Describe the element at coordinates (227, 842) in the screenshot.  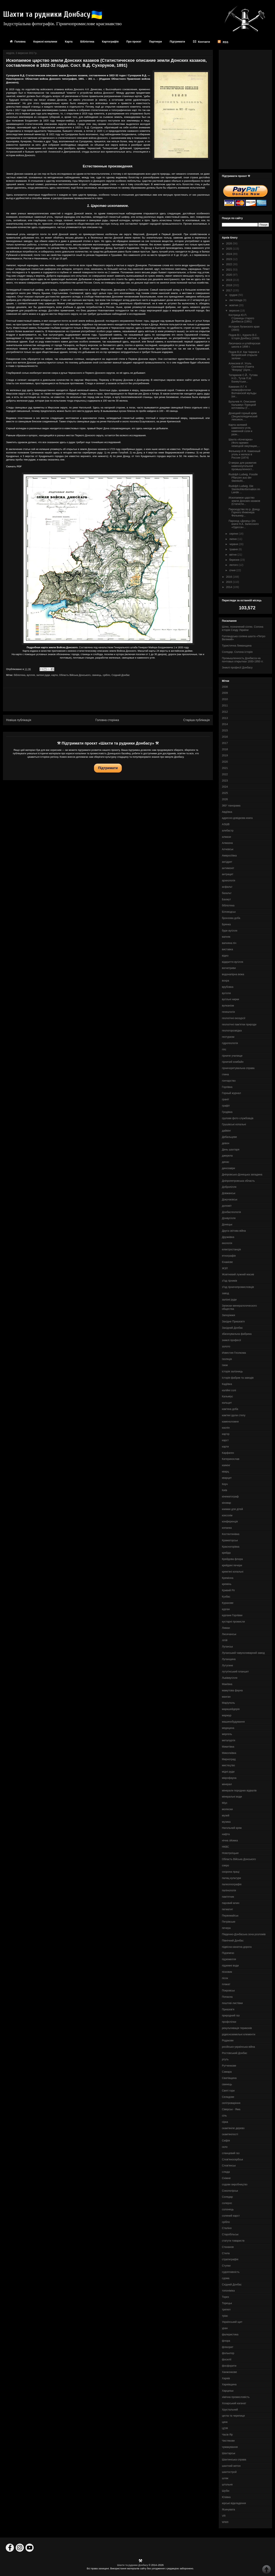
I see `Алмазна` at that location.